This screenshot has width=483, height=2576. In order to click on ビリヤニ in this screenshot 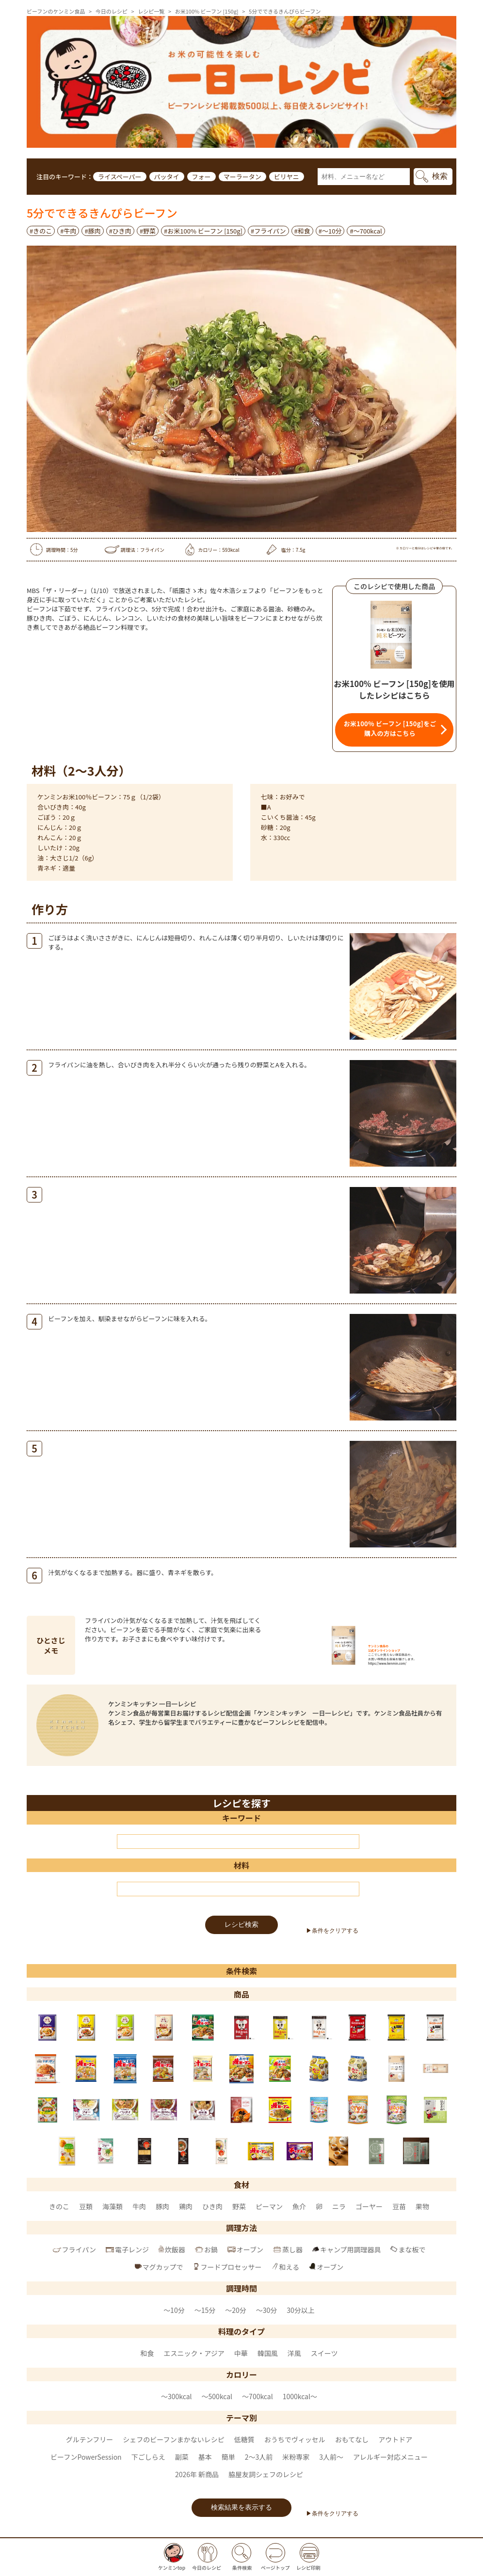, I will do `click(286, 176)`.